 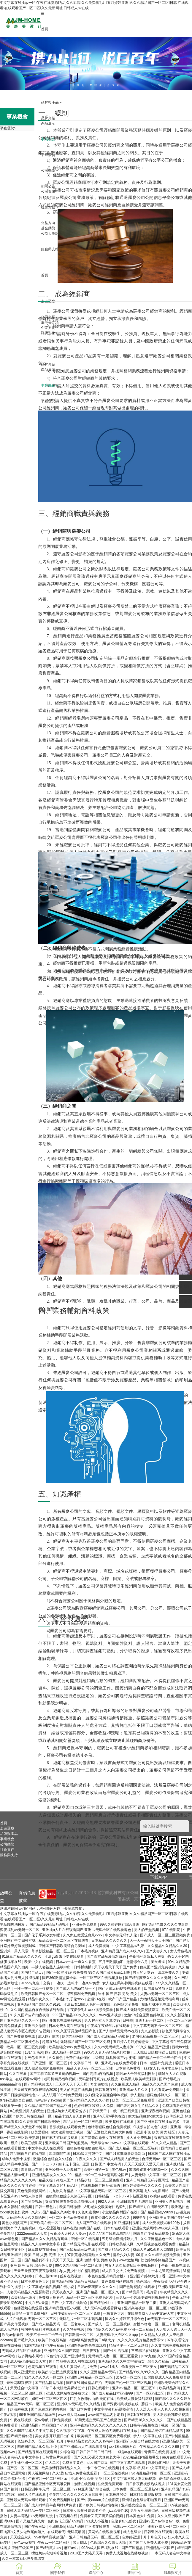 What do you see at coordinates (52, 2340) in the screenshot?
I see `欧美日韩在线高清` at bounding box center [52, 2340].